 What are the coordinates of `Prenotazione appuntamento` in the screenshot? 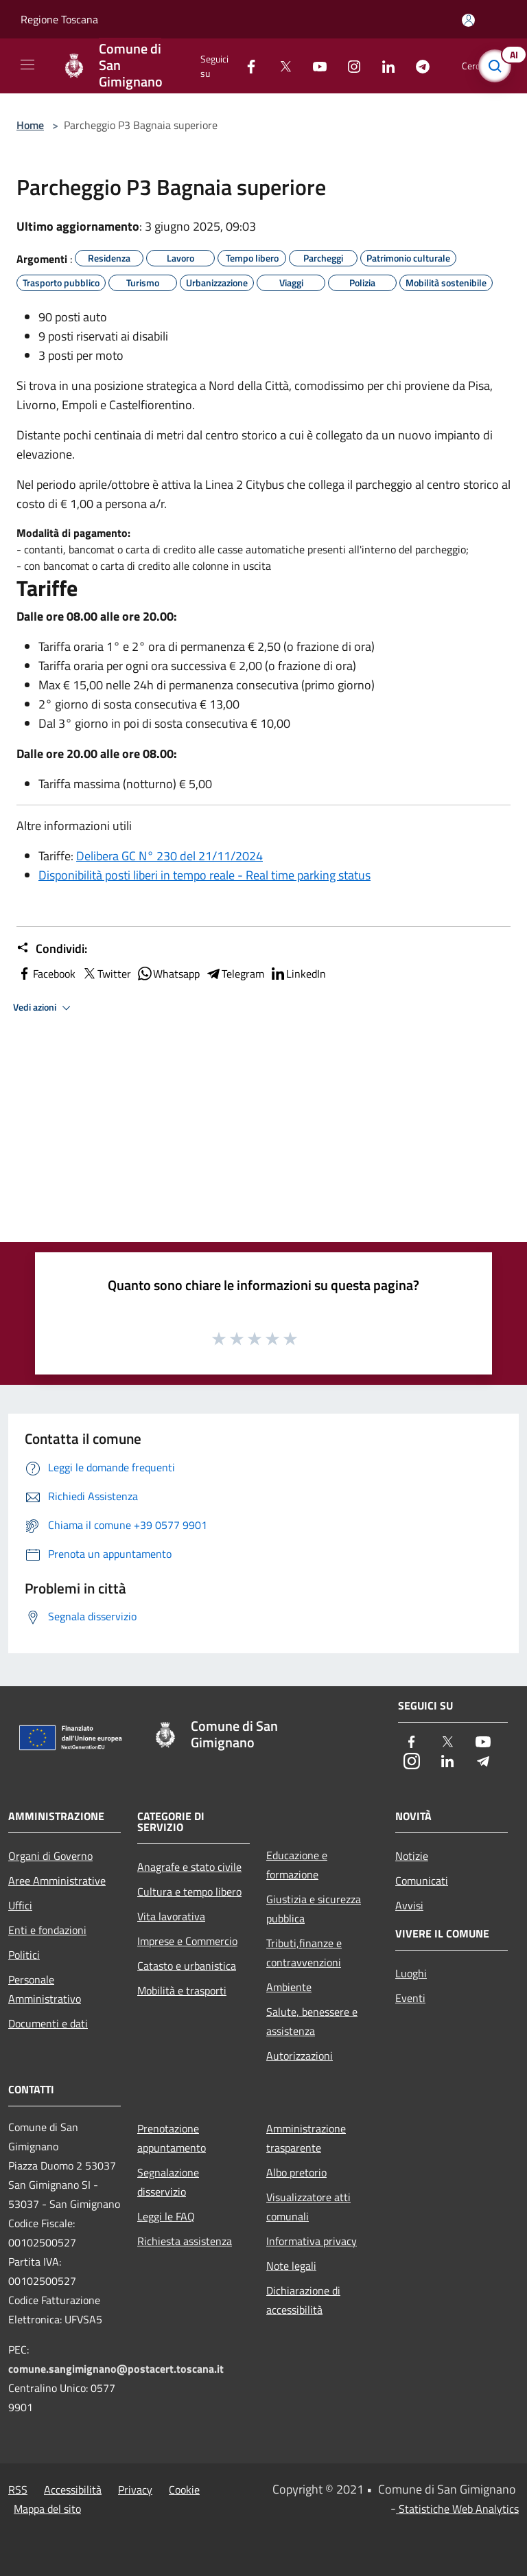 It's located at (171, 2138).